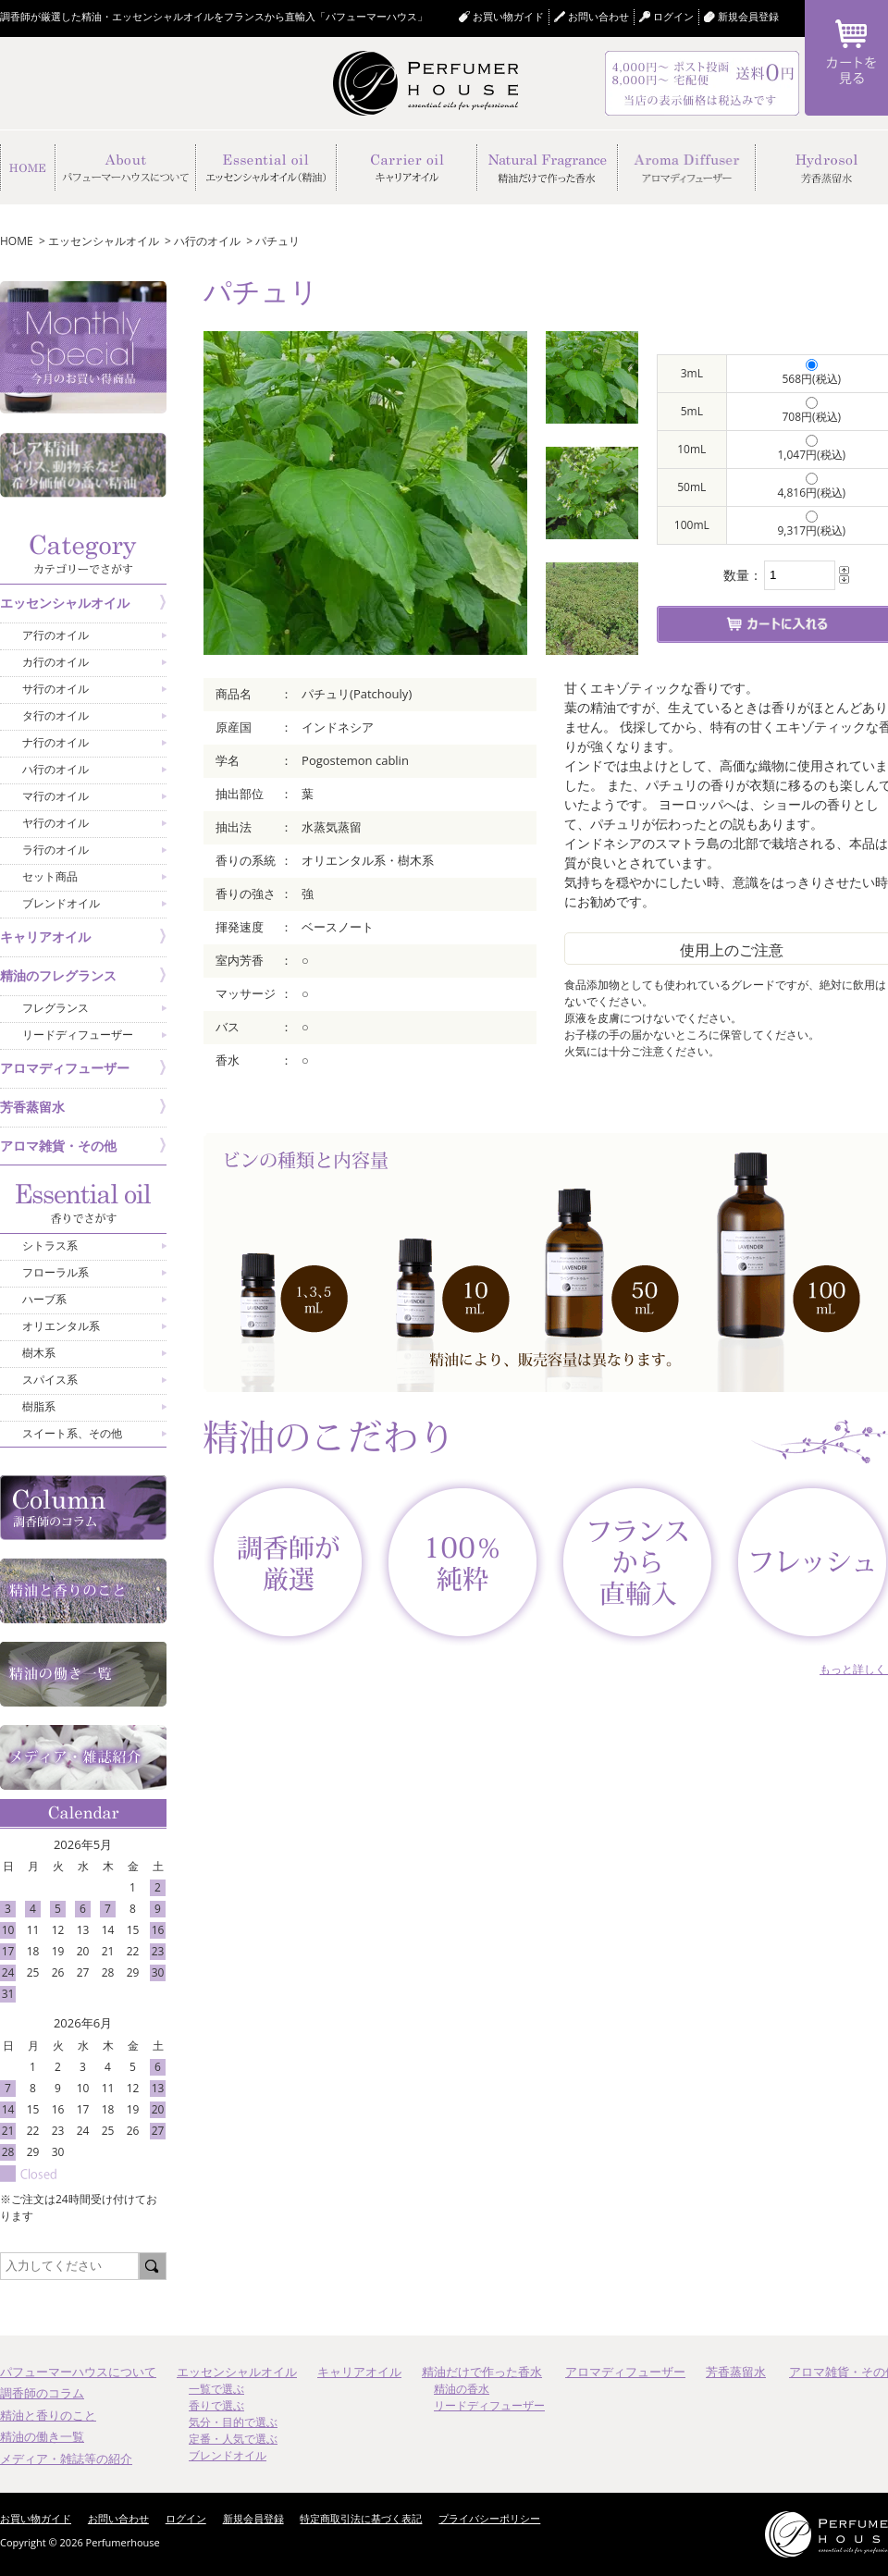  I want to click on 調香師のコラム, so click(42, 2393).